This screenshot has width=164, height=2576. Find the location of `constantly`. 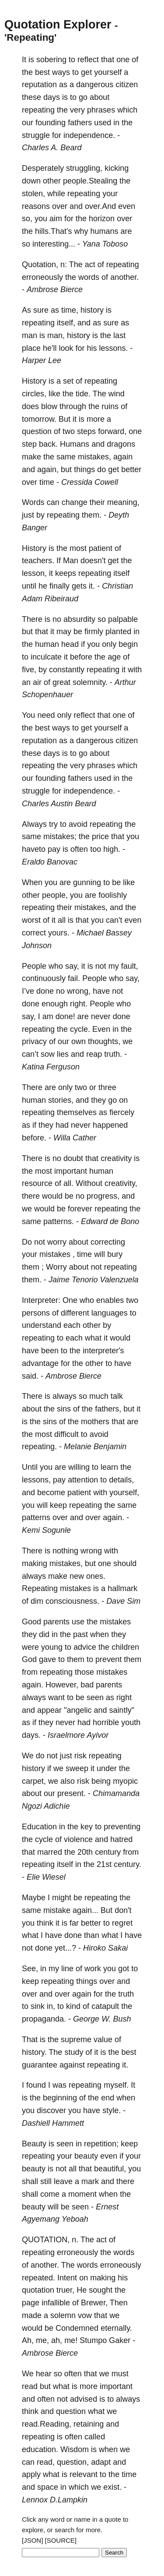

constantly is located at coordinates (66, 669).